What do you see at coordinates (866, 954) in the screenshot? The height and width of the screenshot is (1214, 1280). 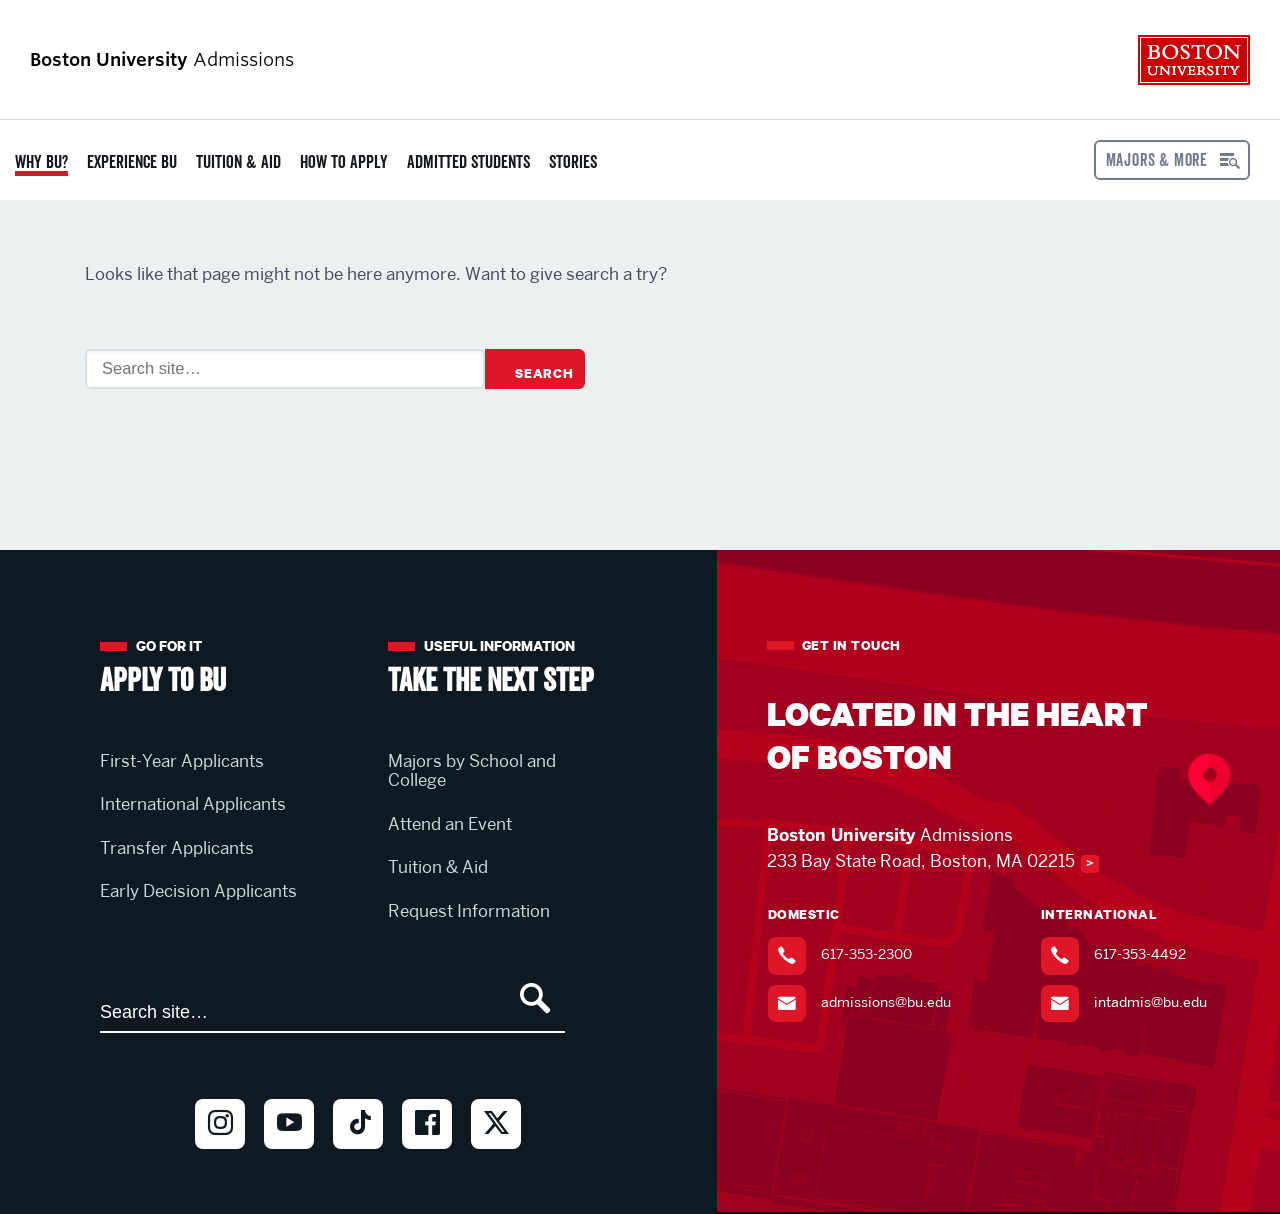 I see `617-353-2300` at bounding box center [866, 954].